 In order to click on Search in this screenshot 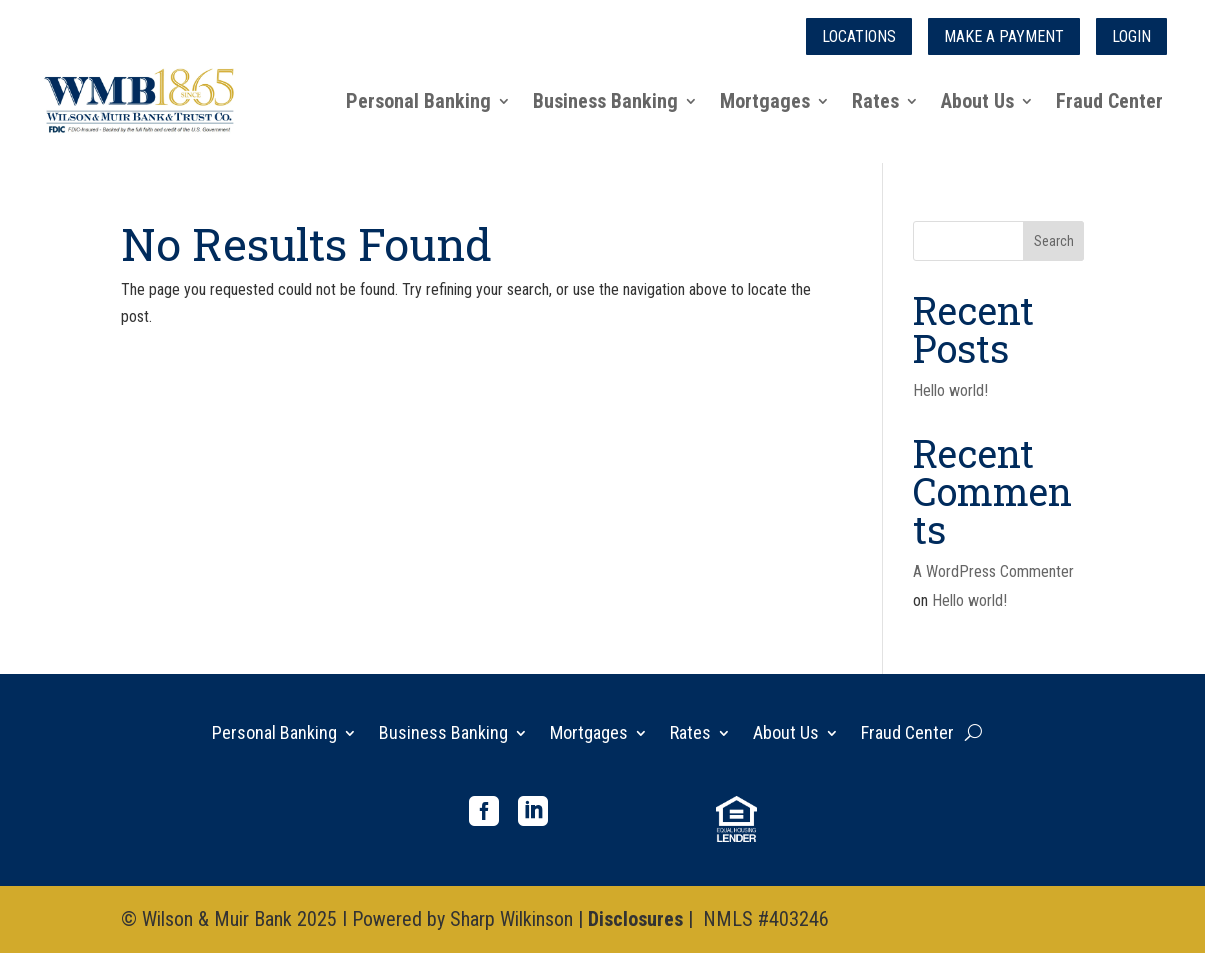, I will do `click(1054, 241)`.